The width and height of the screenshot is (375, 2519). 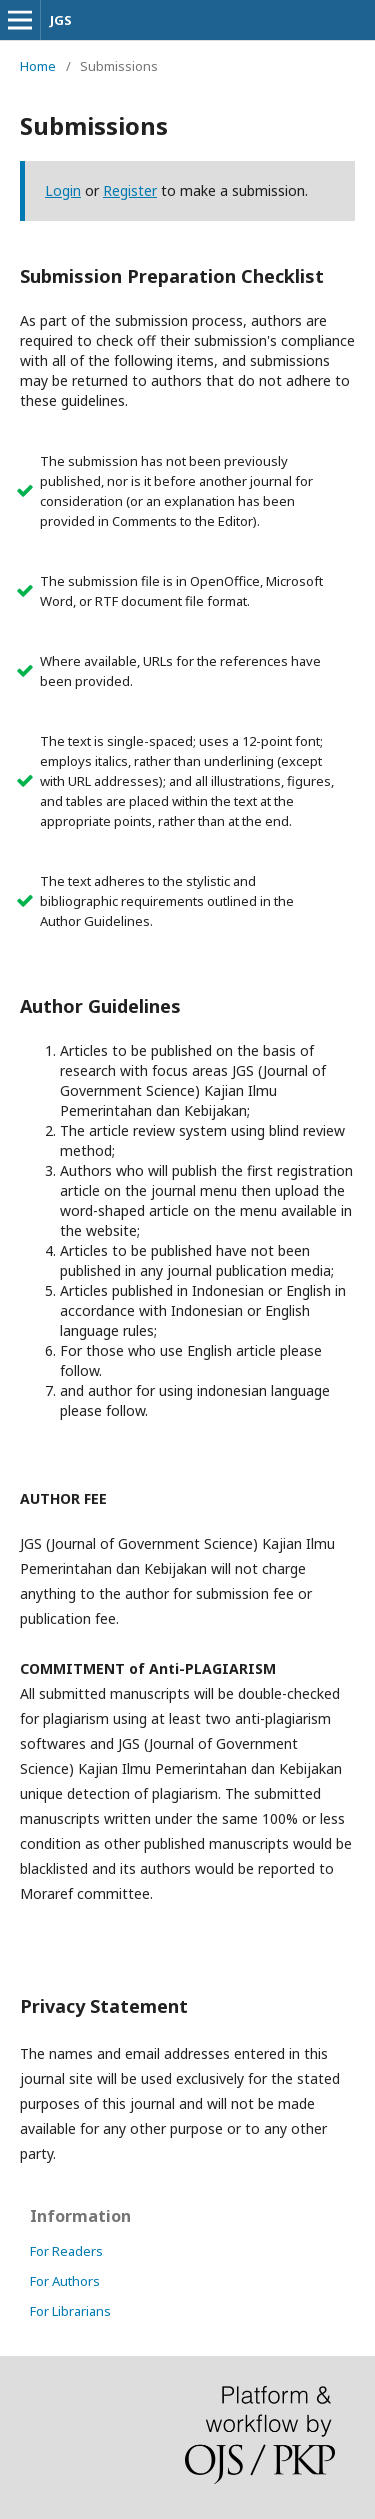 I want to click on For Readers, so click(x=66, y=2251).